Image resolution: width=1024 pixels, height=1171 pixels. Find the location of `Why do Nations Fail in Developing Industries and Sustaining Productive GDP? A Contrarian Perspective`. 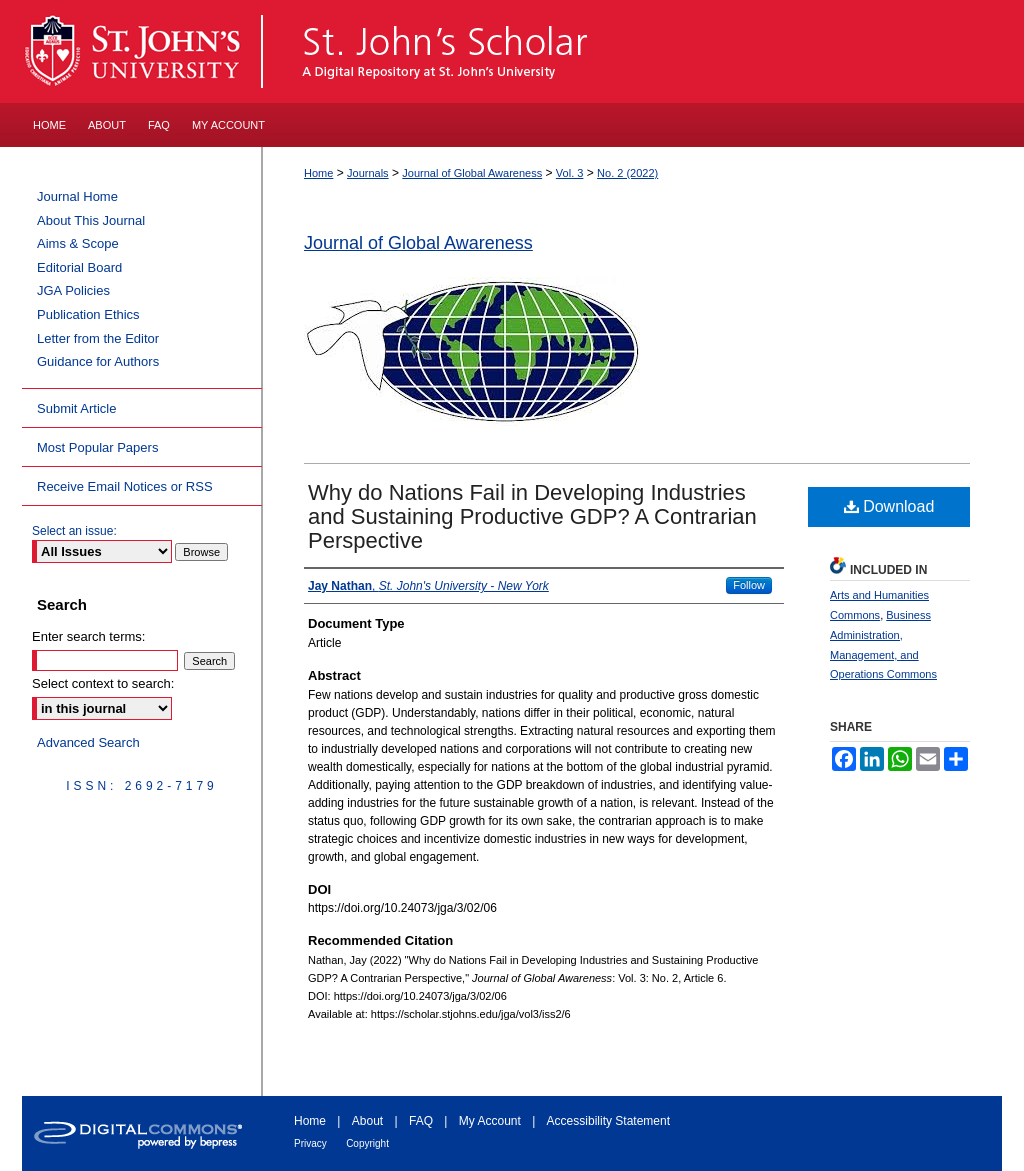

Why do Nations Fail in Developing Industries and Sustaining Productive GDP? A Contrarian Perspective is located at coordinates (532, 516).